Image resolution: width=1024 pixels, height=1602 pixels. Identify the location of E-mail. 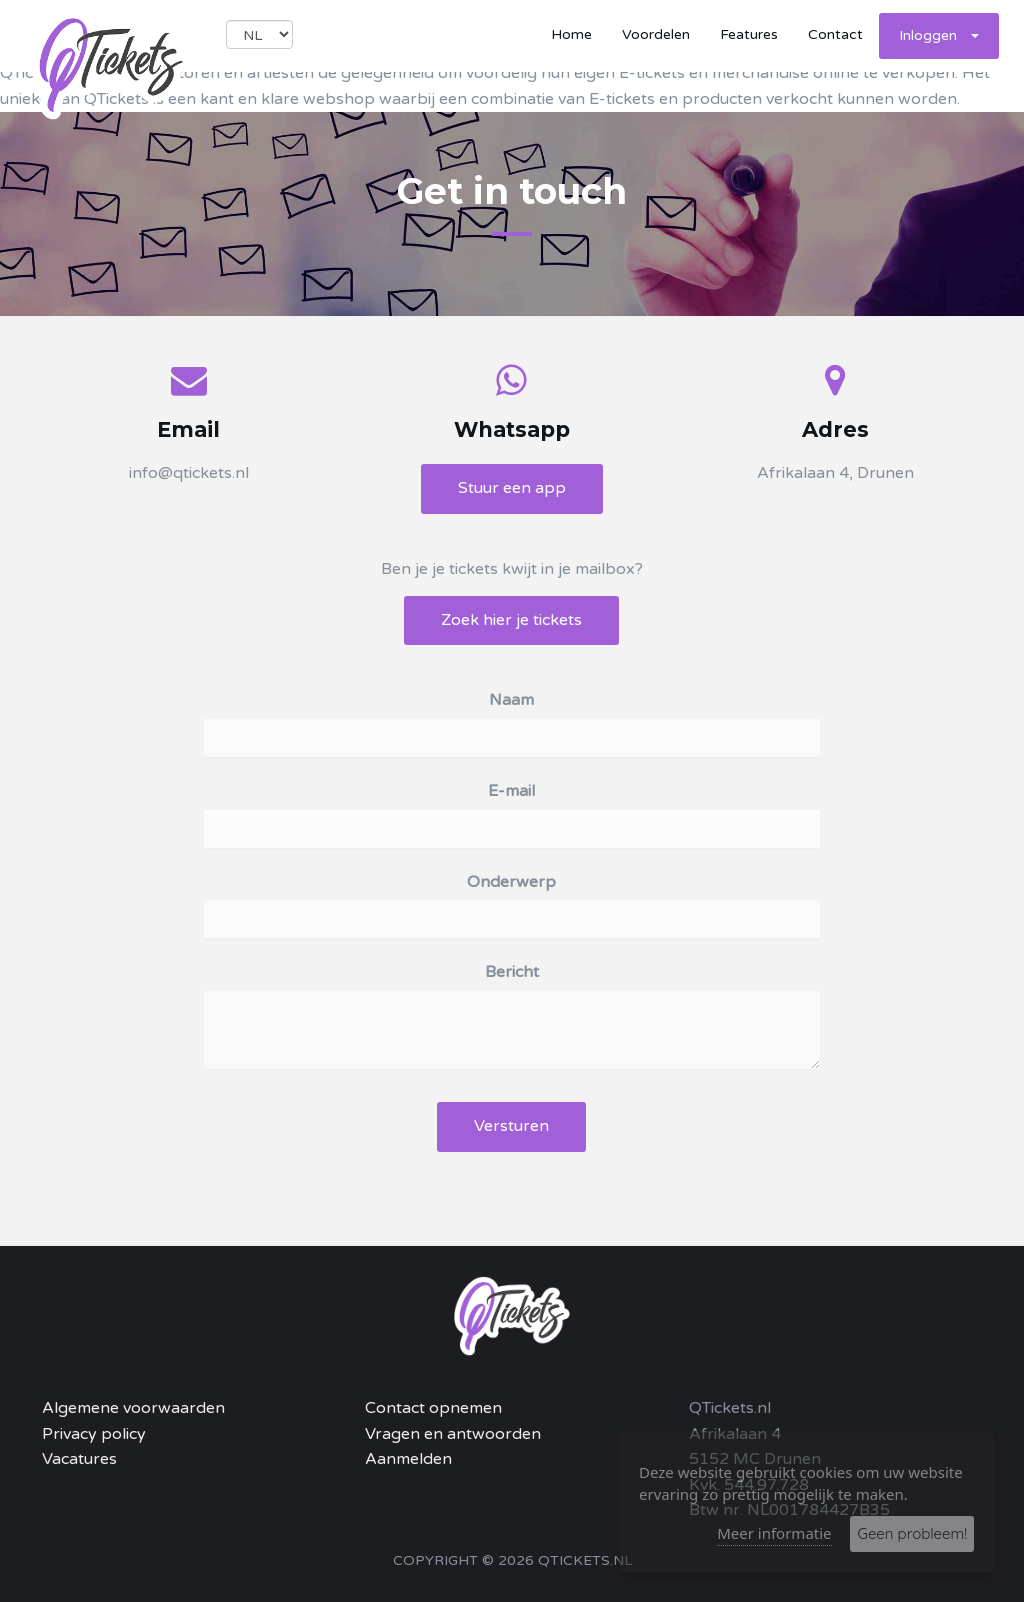
(511, 791).